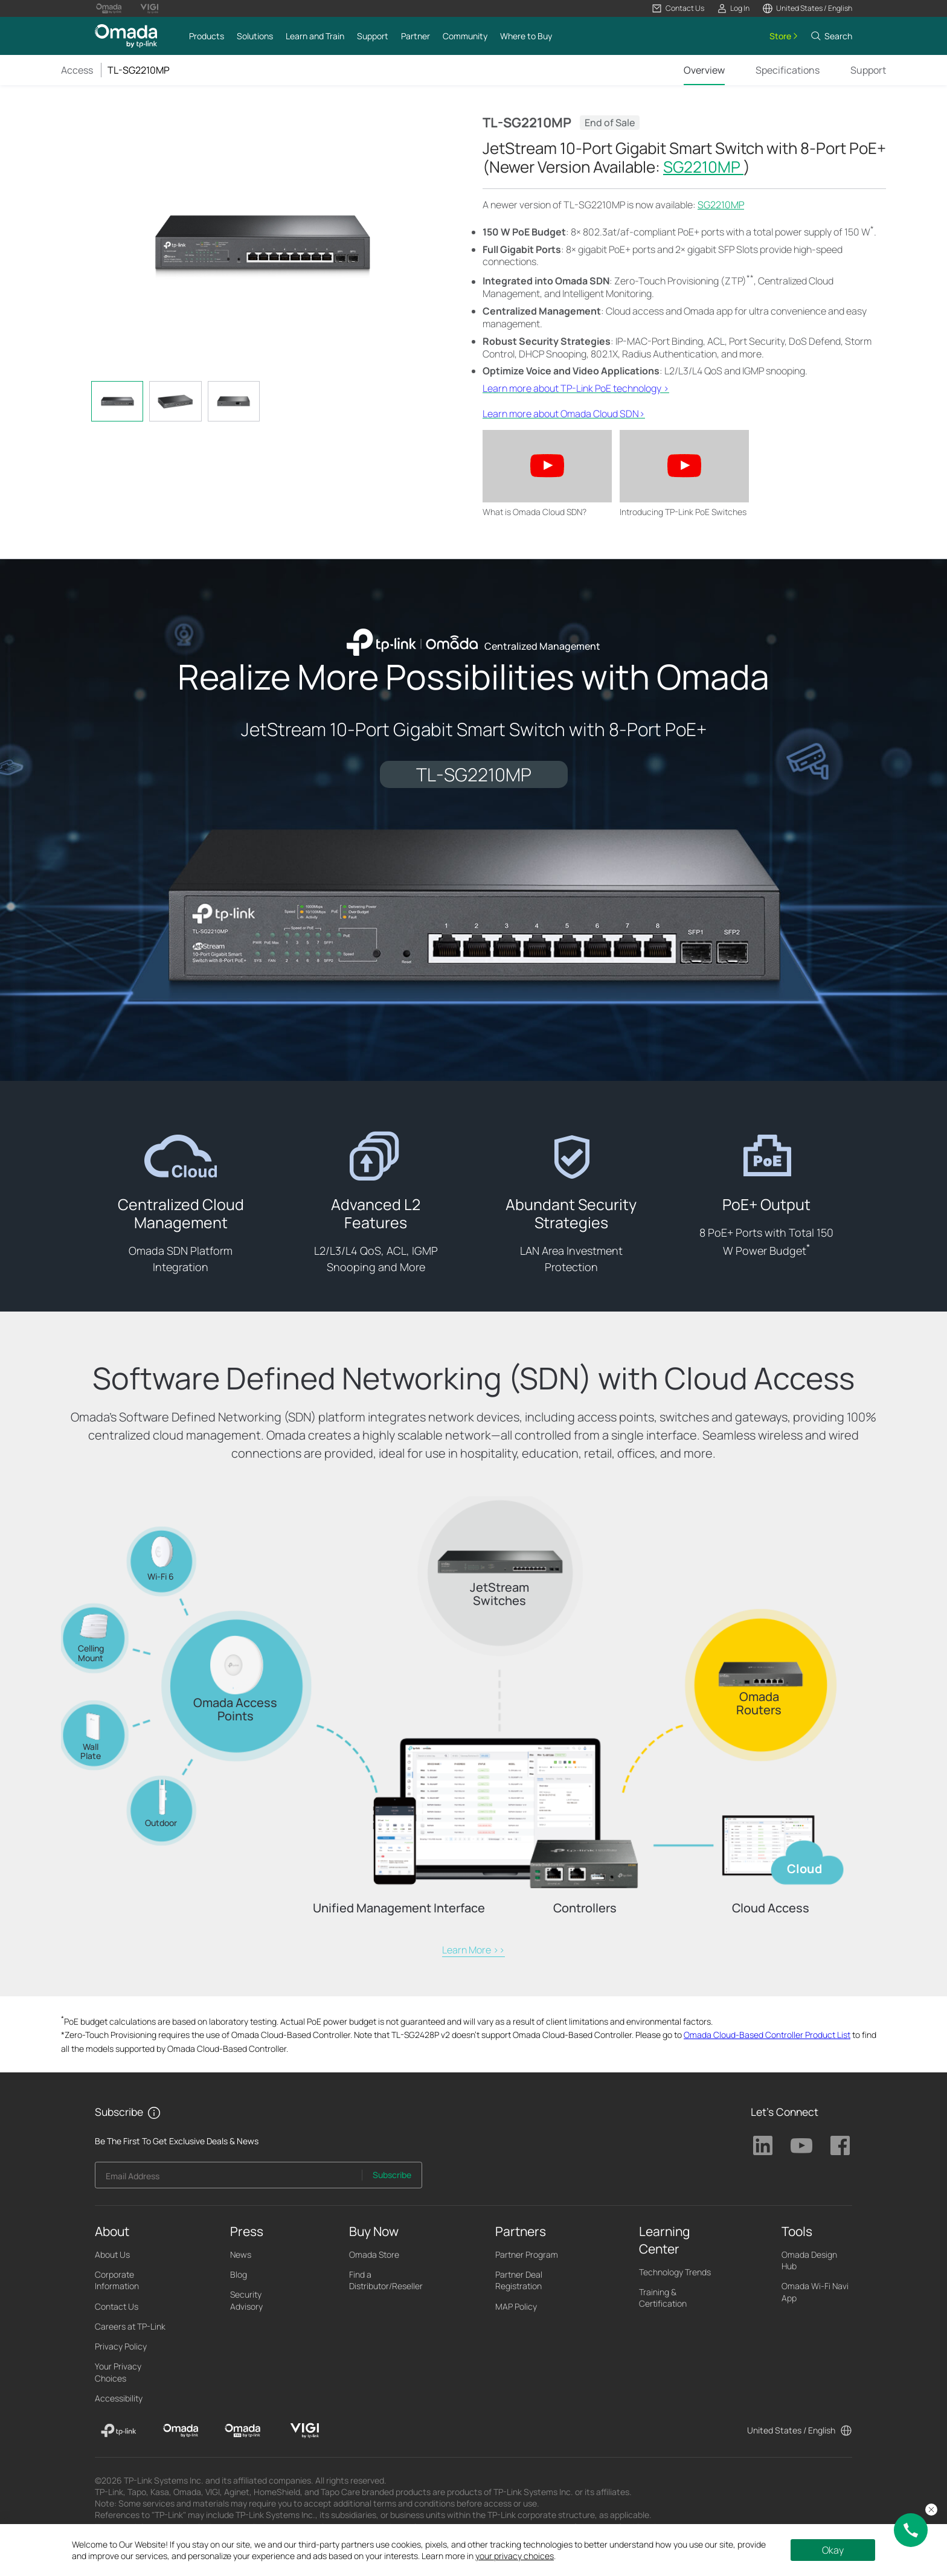  I want to click on Security Advisory, so click(246, 2300).